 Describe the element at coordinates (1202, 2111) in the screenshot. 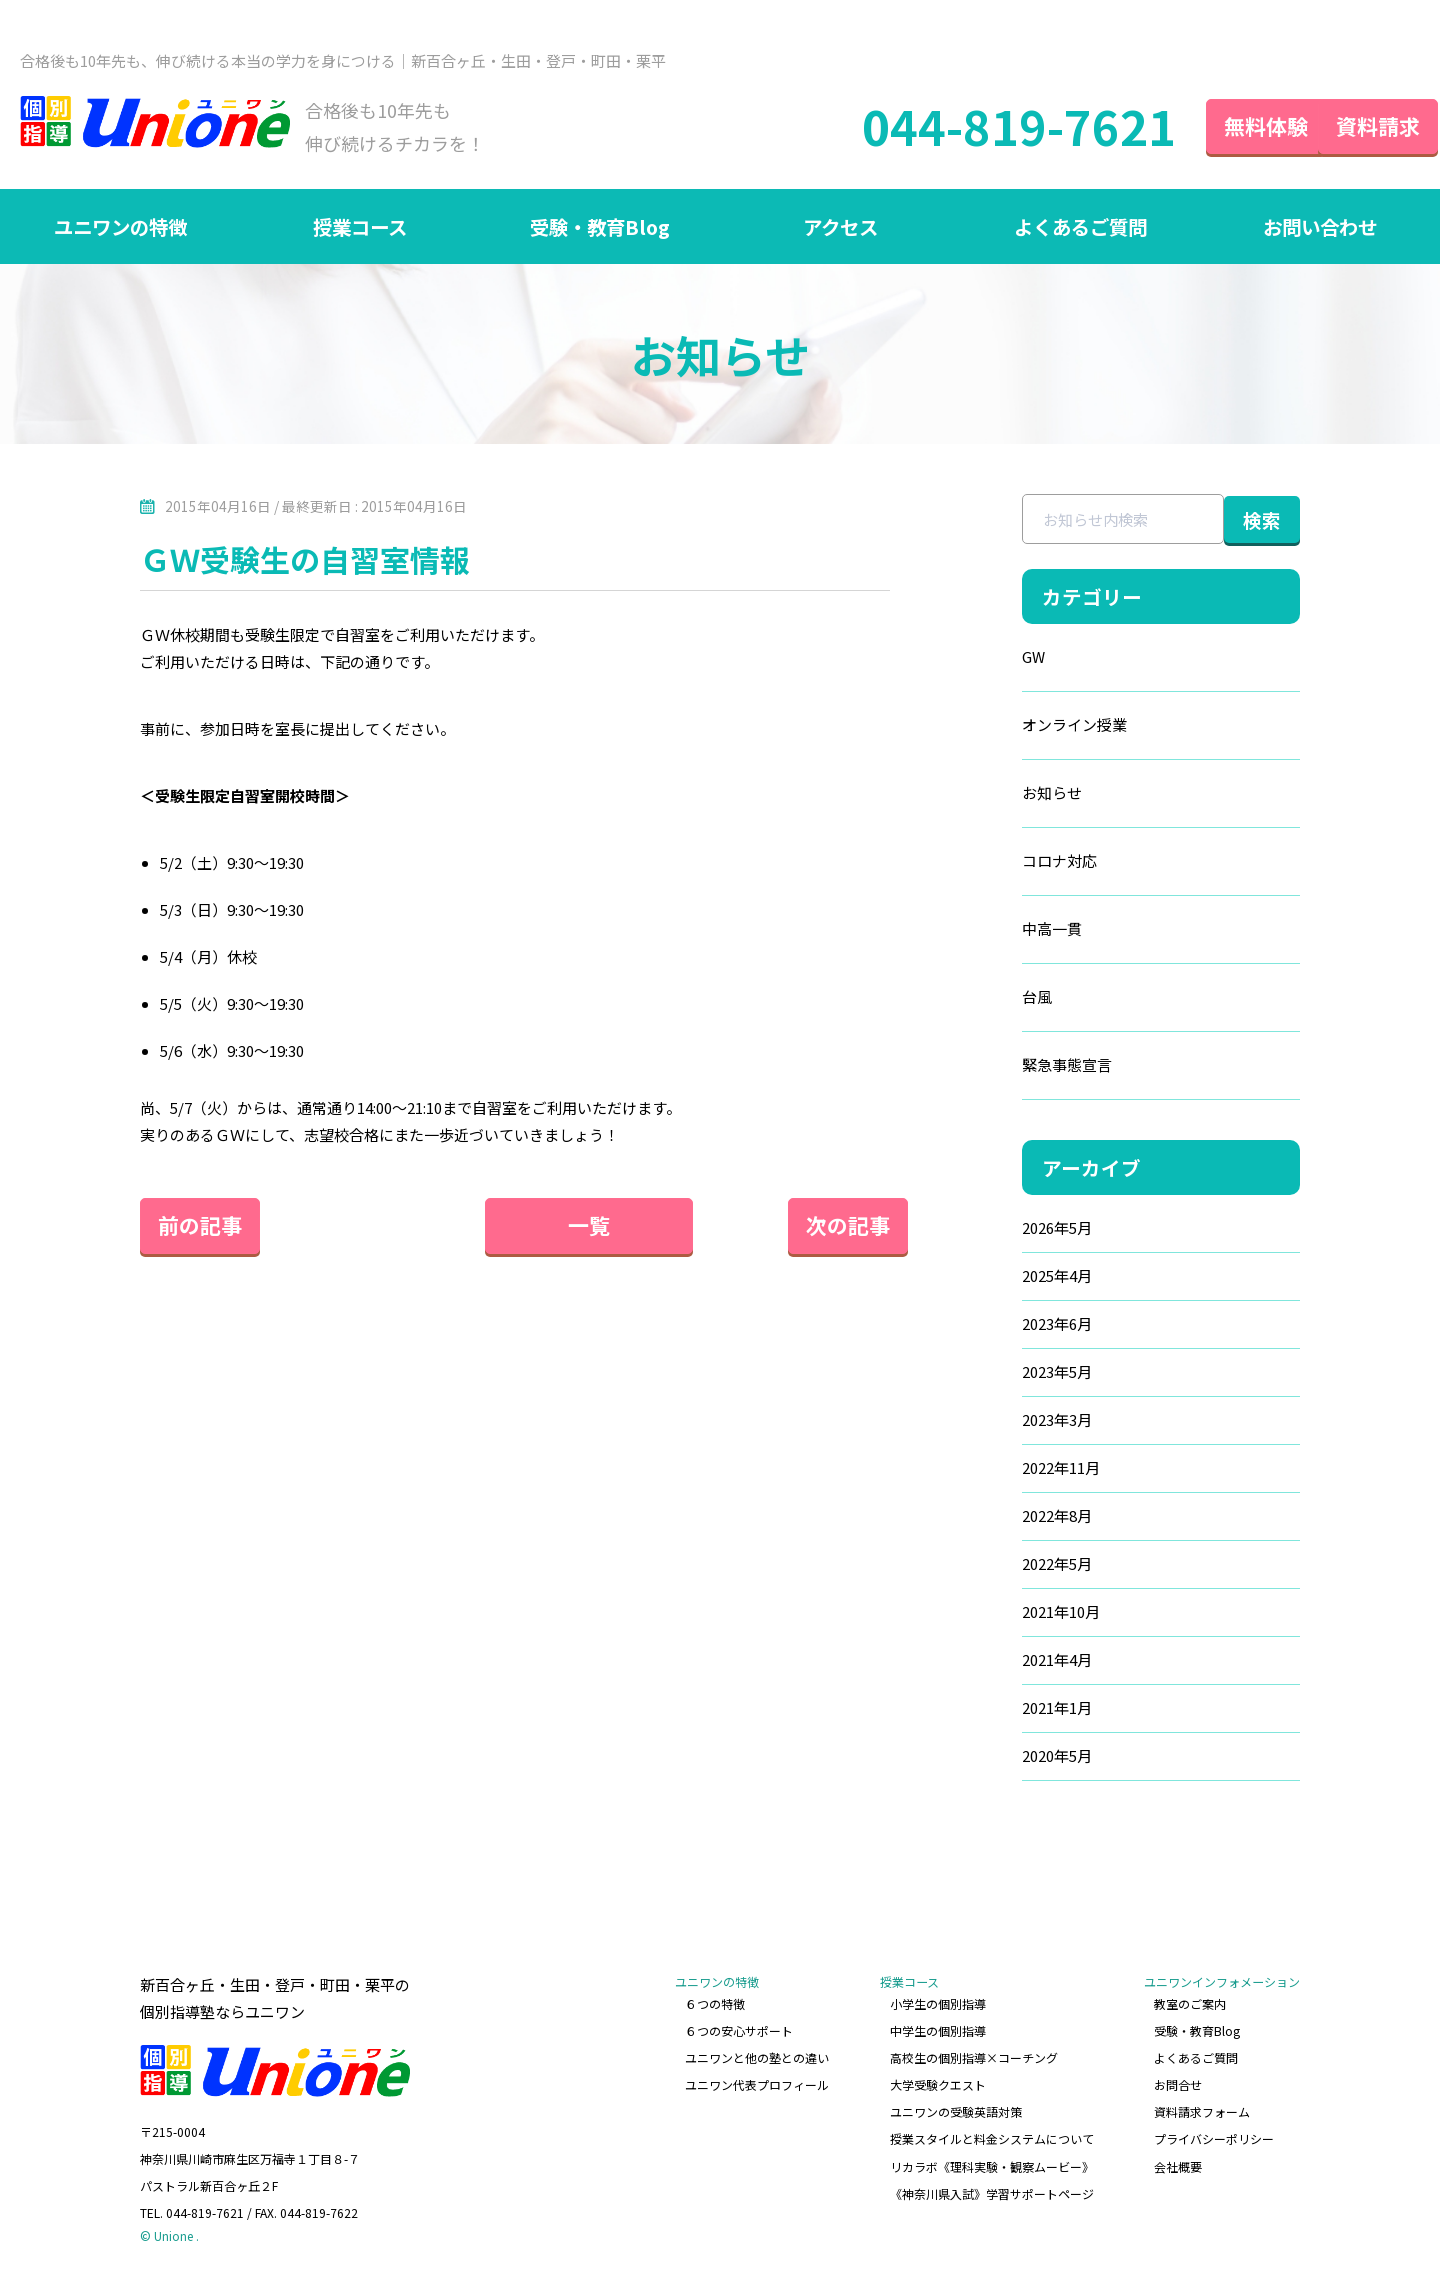

I see `資料請求フォーム` at that location.